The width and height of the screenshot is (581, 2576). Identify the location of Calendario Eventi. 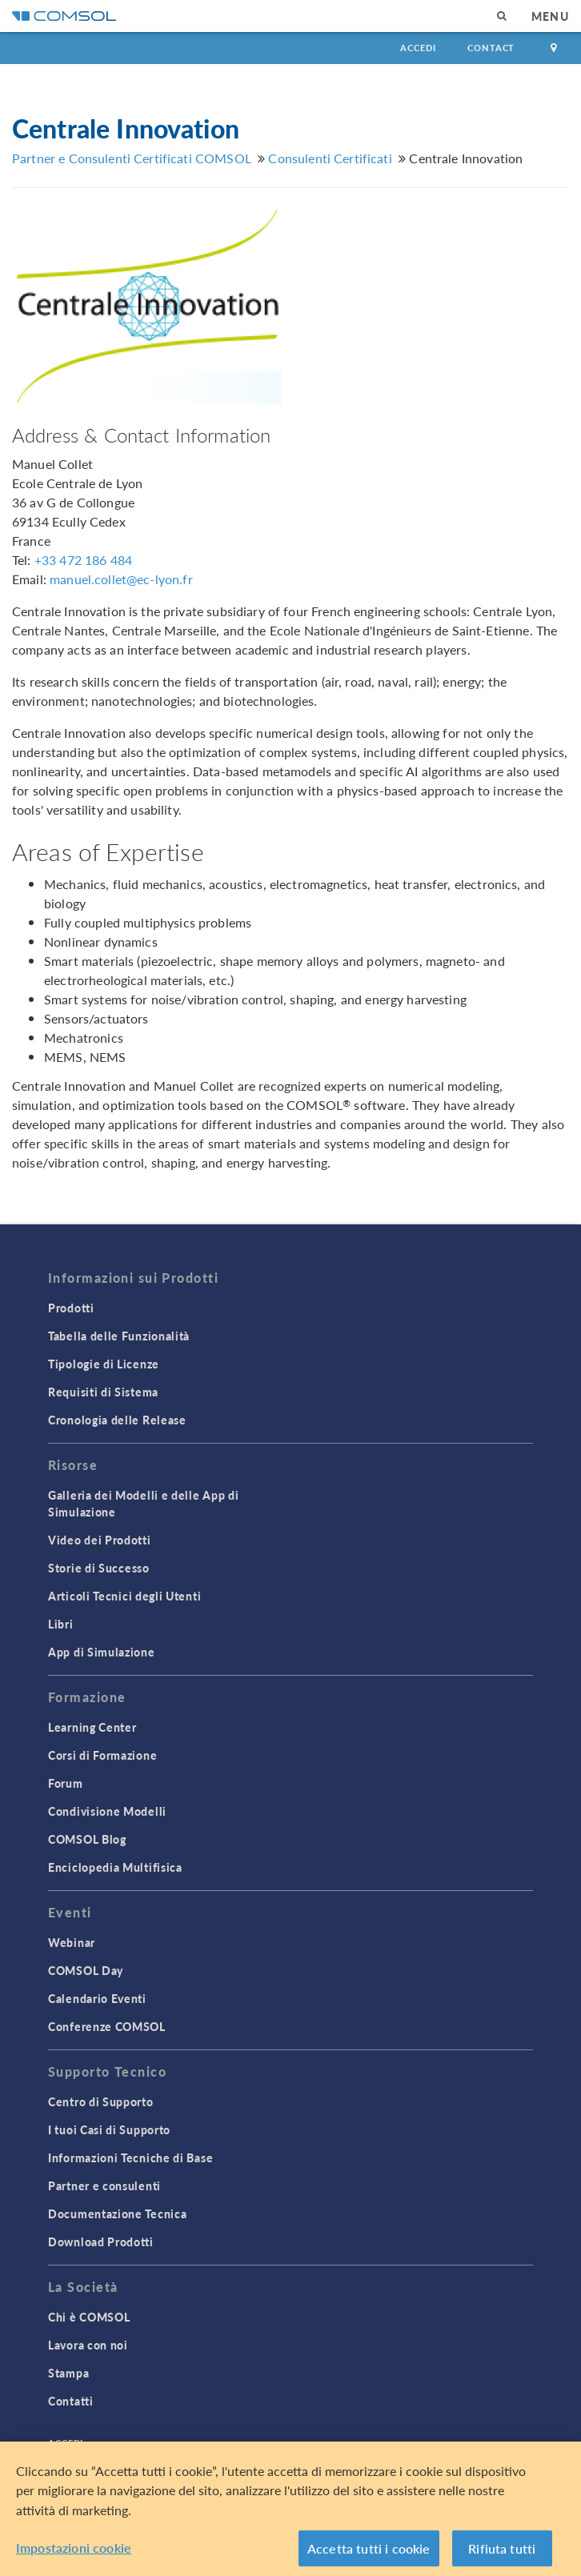
(97, 1998).